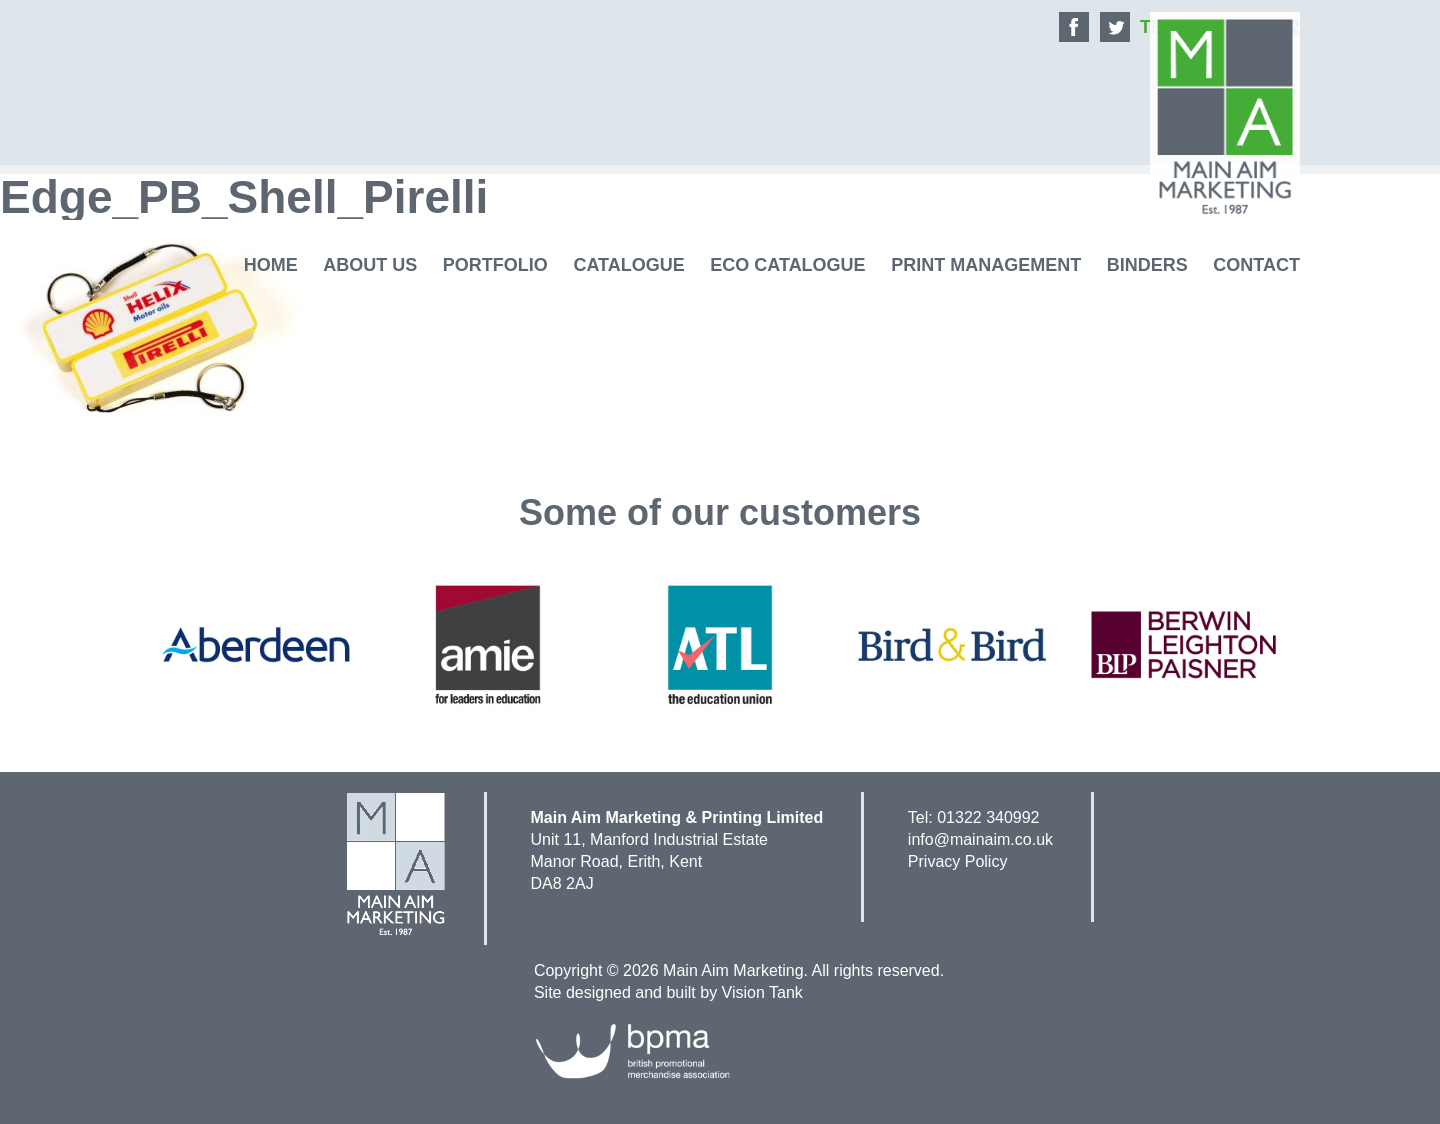 This screenshot has width=1440, height=1124. Describe the element at coordinates (980, 839) in the screenshot. I see `info@mainaim.co.uk` at that location.